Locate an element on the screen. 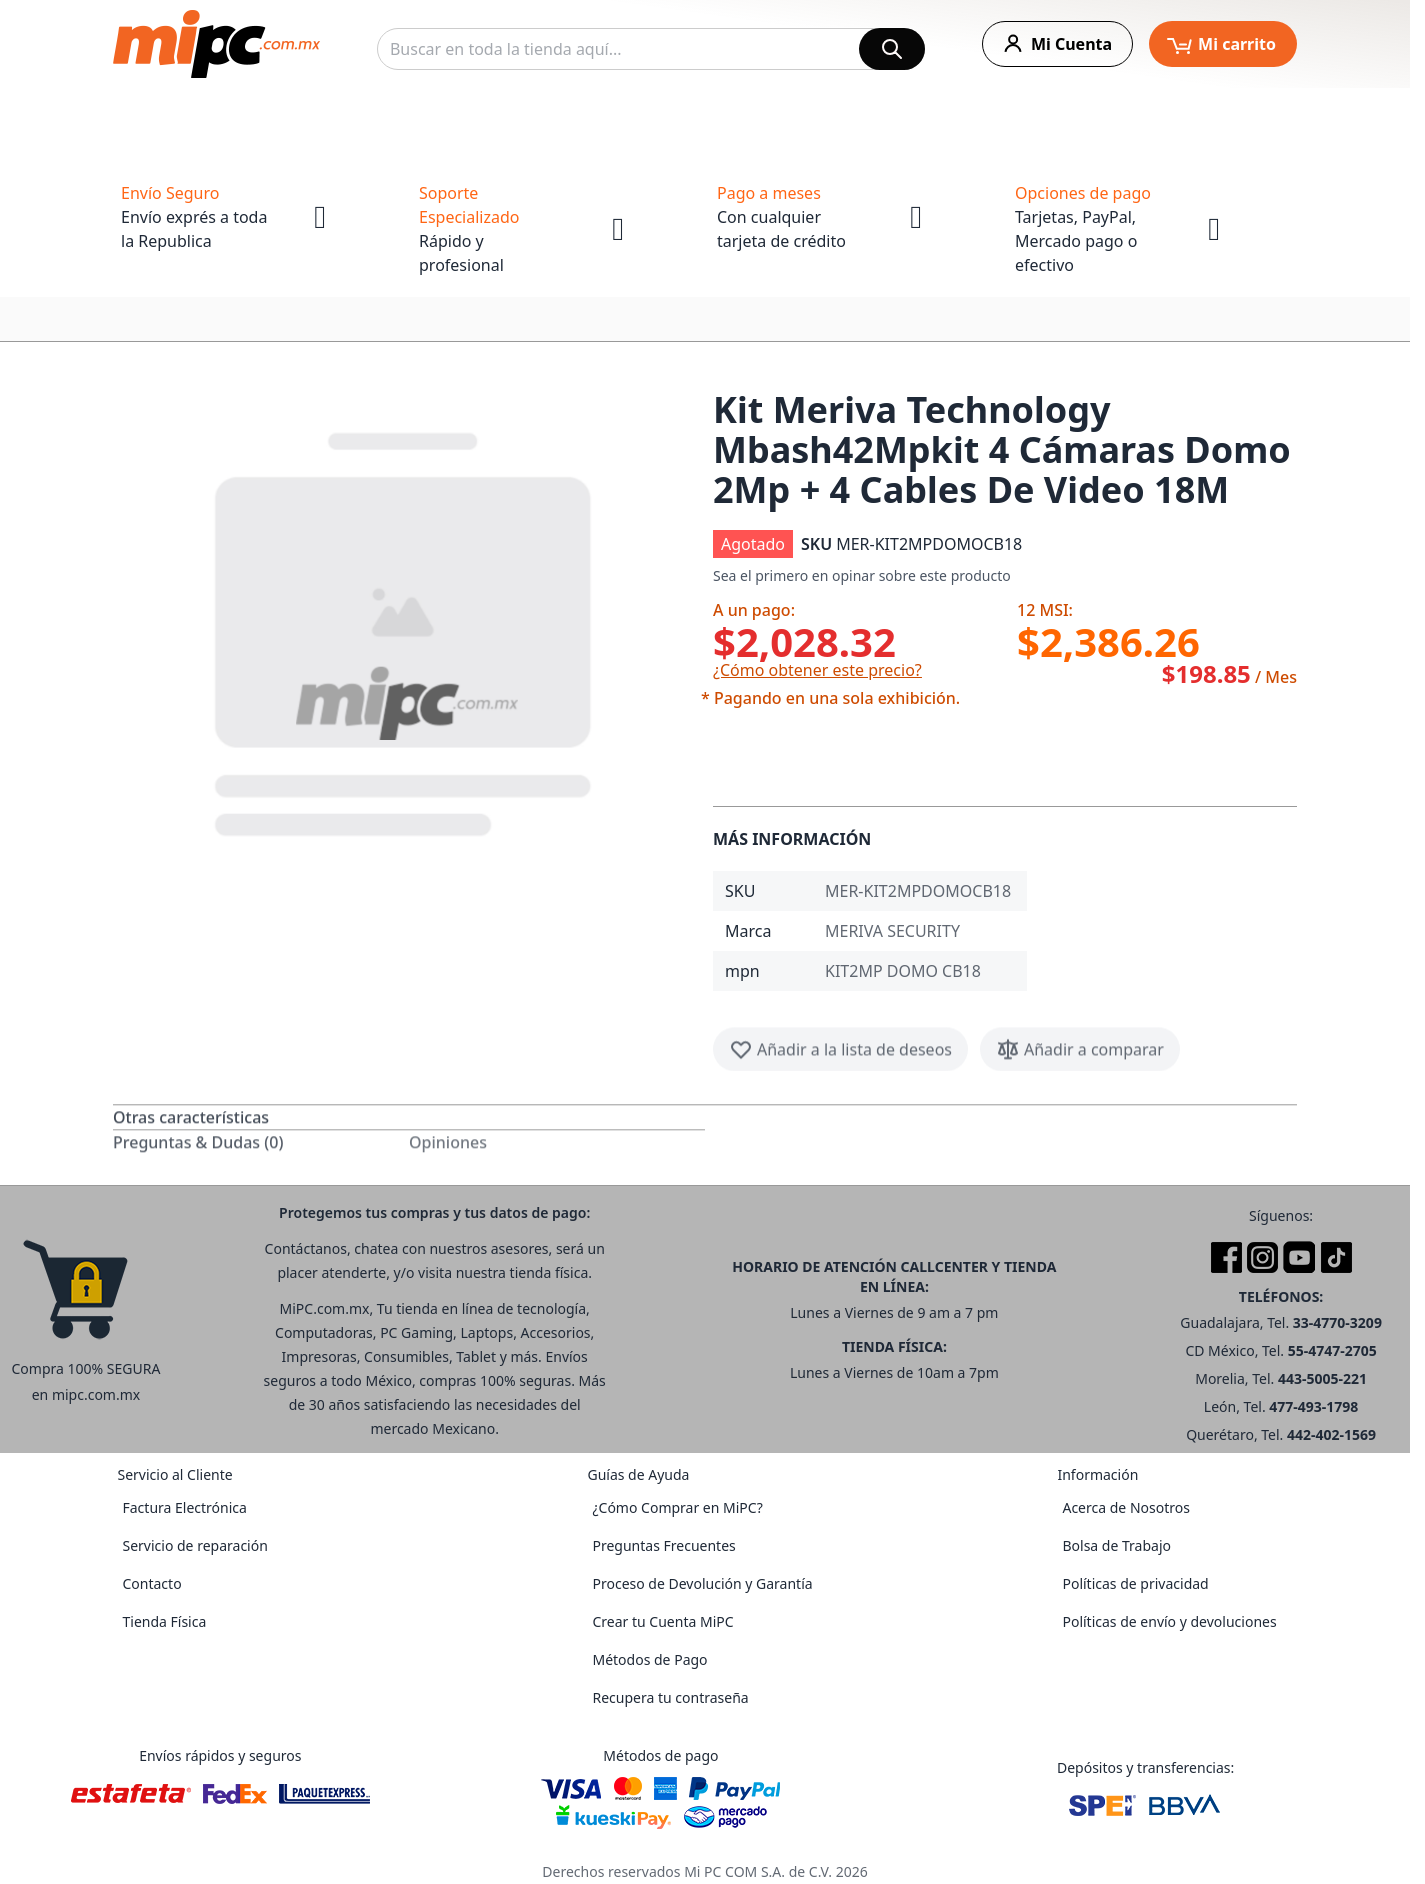 Image resolution: width=1425 pixels, height=1884 pixels. Servicio de reparación is located at coordinates (194, 1545).